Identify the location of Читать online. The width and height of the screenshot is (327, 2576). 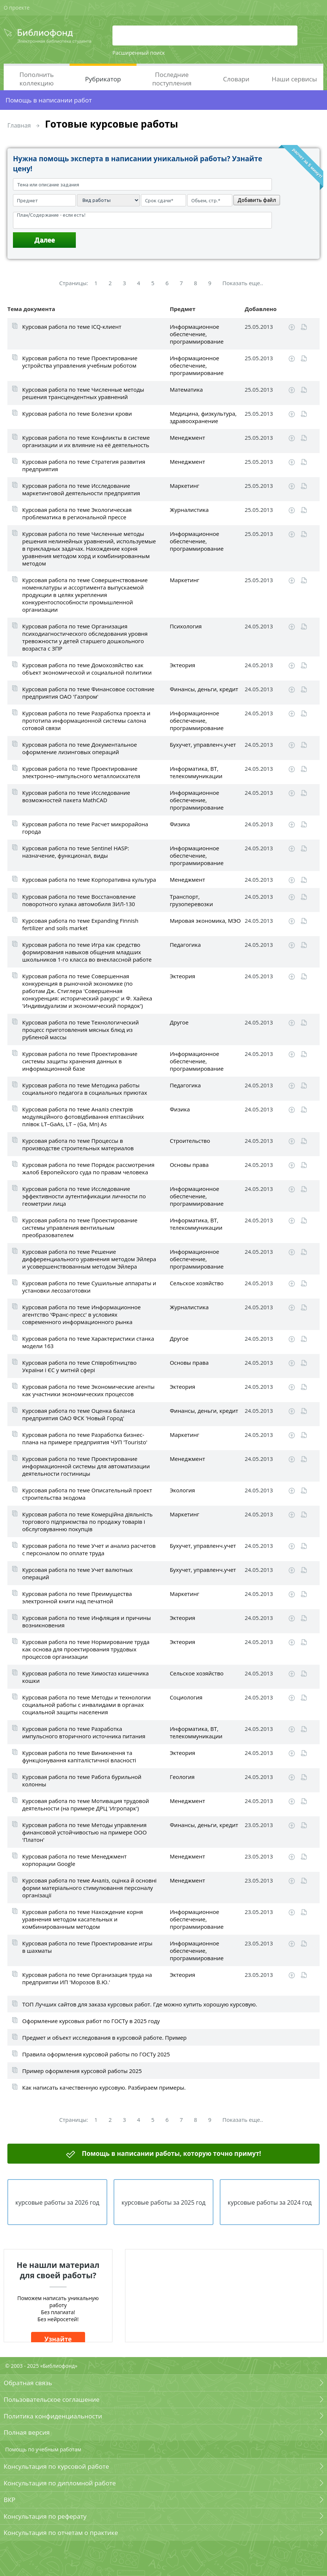
(304, 327).